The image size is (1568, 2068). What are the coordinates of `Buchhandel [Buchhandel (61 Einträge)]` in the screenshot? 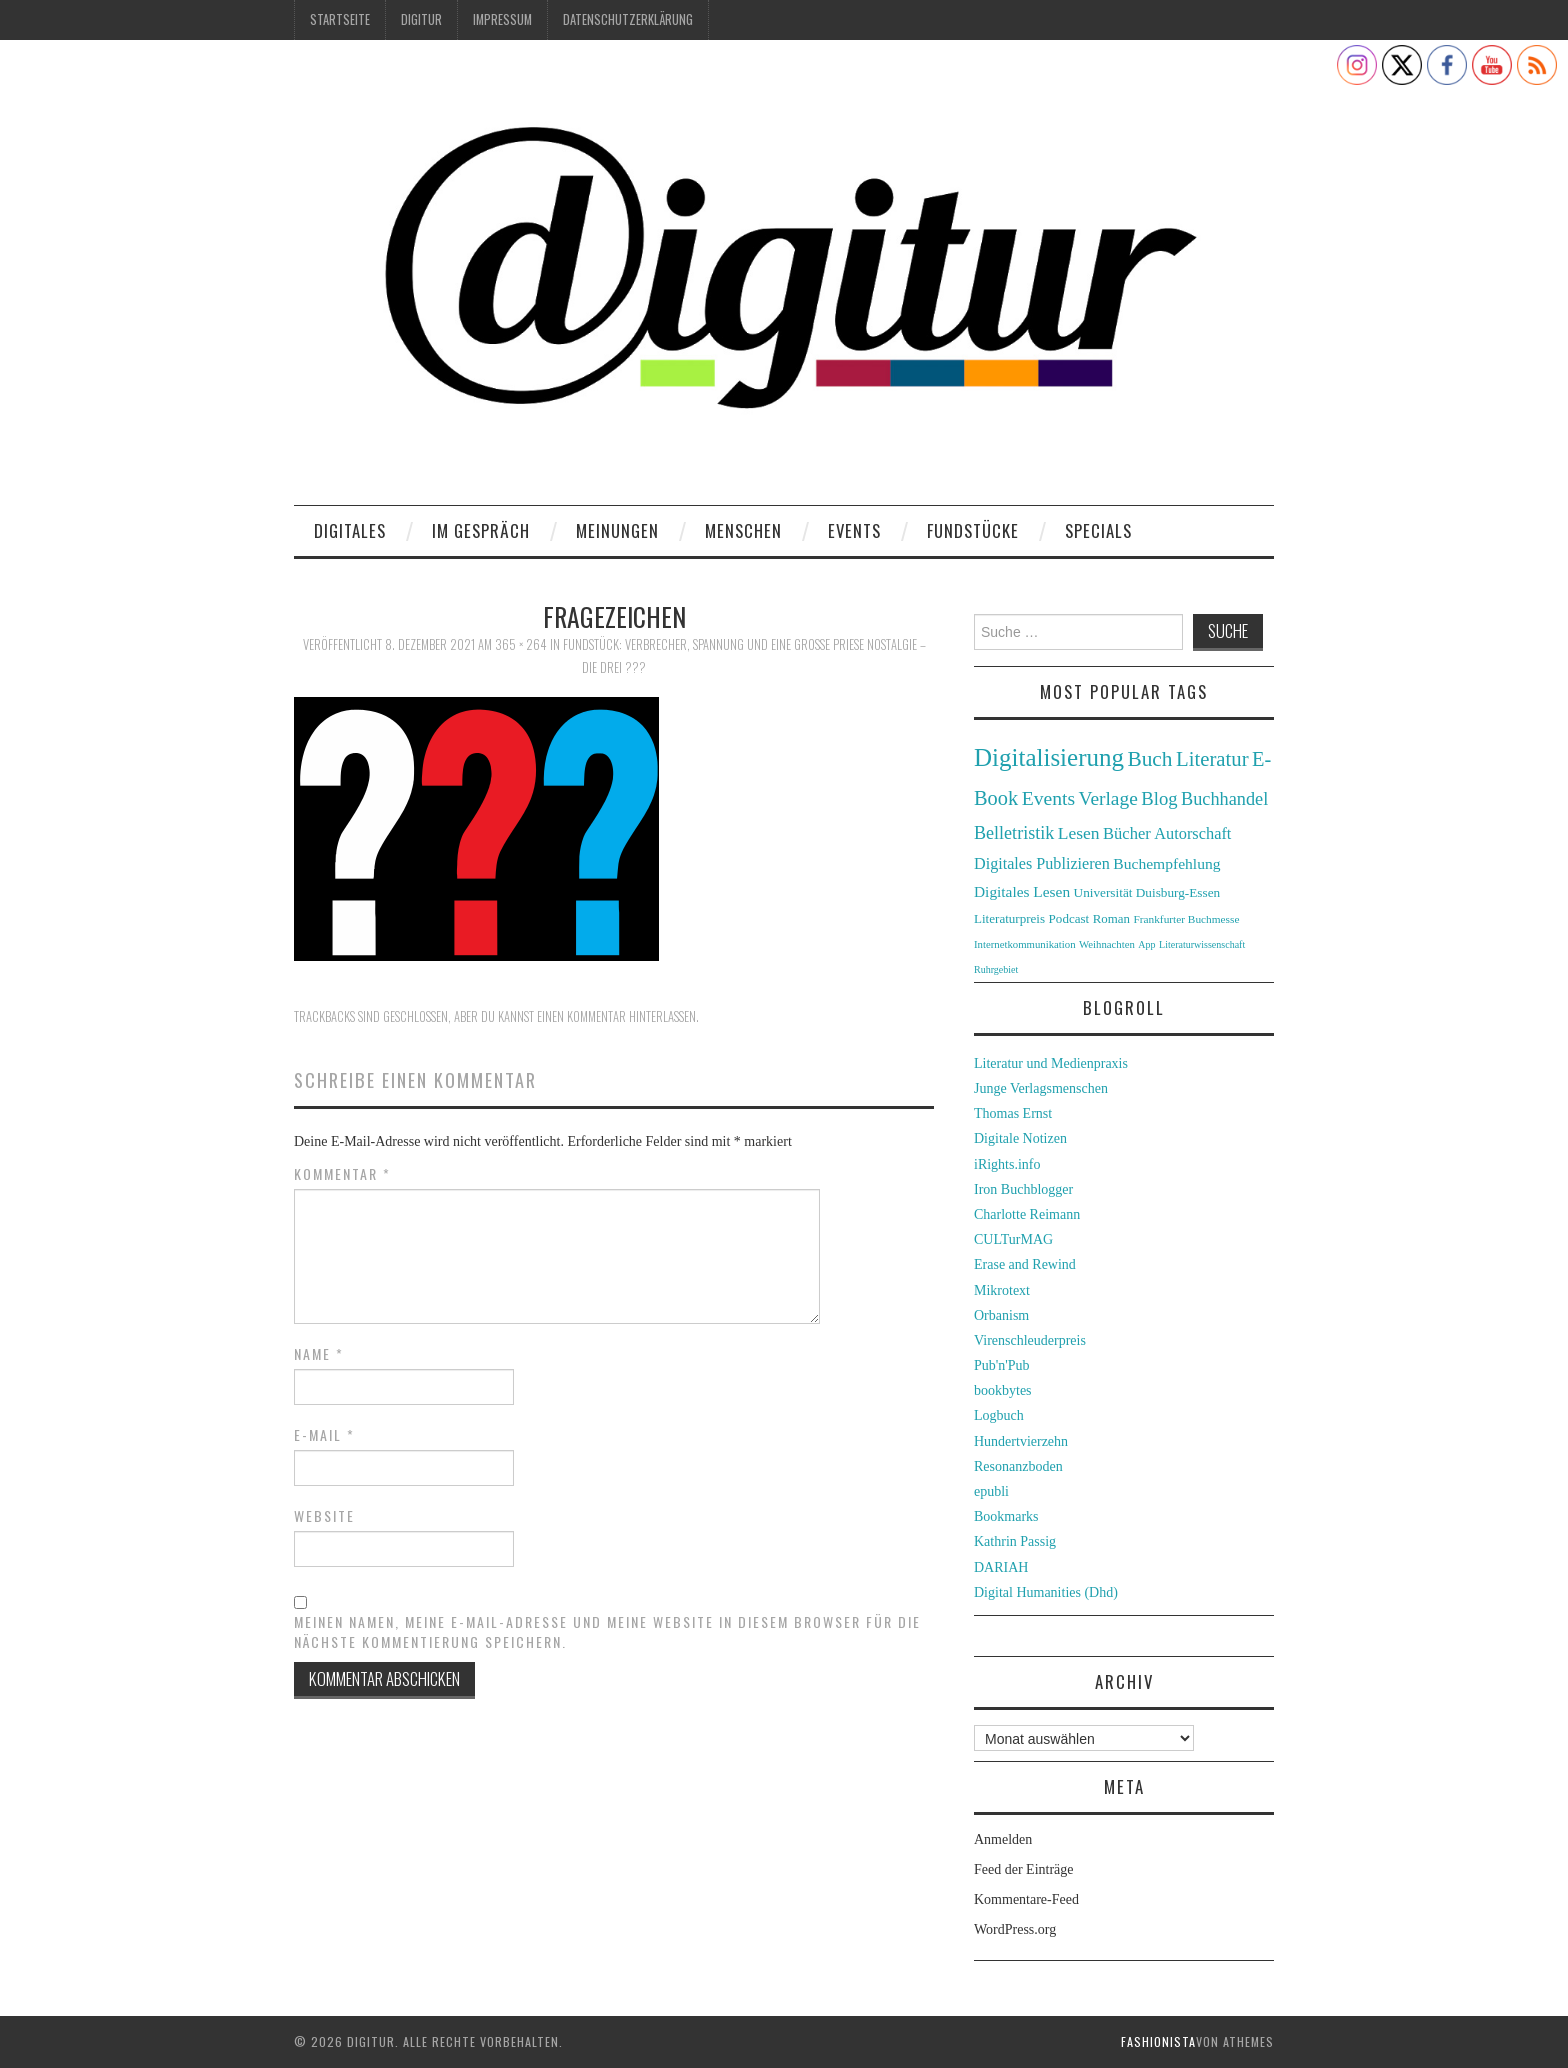 It's located at (1224, 799).